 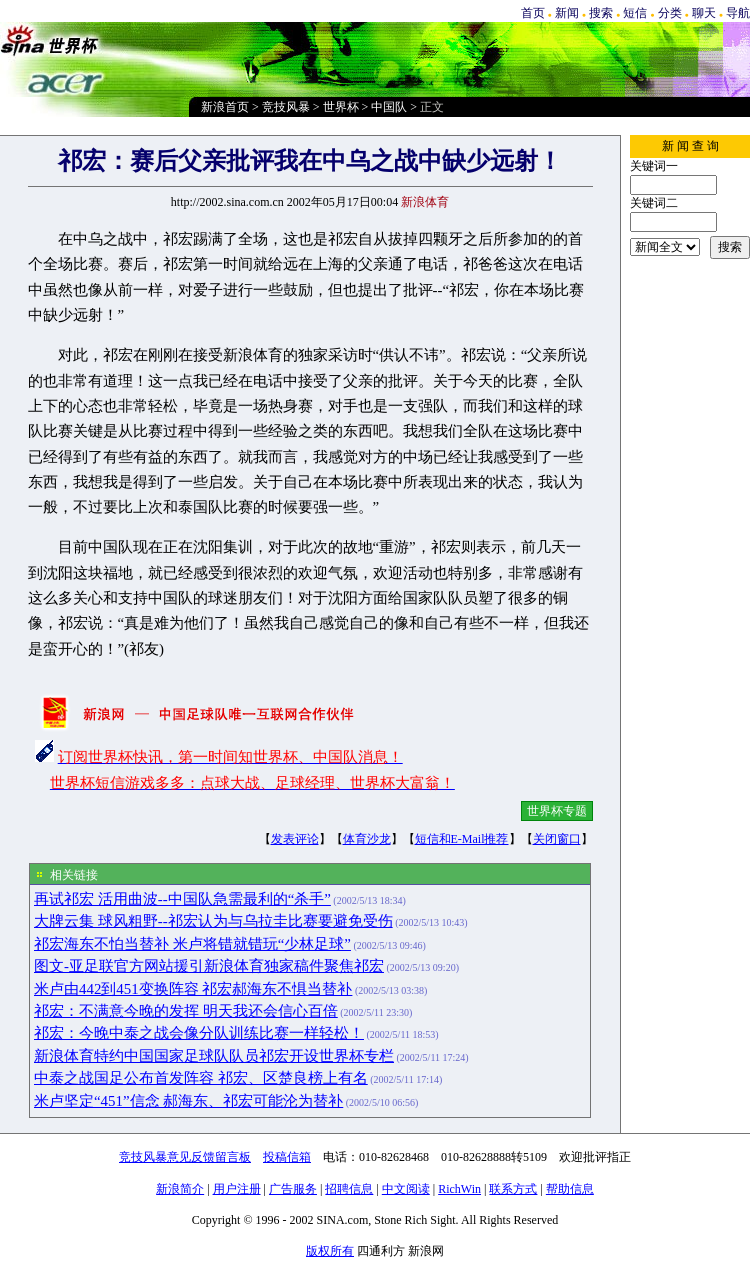 I want to click on 聊天, so click(x=704, y=13).